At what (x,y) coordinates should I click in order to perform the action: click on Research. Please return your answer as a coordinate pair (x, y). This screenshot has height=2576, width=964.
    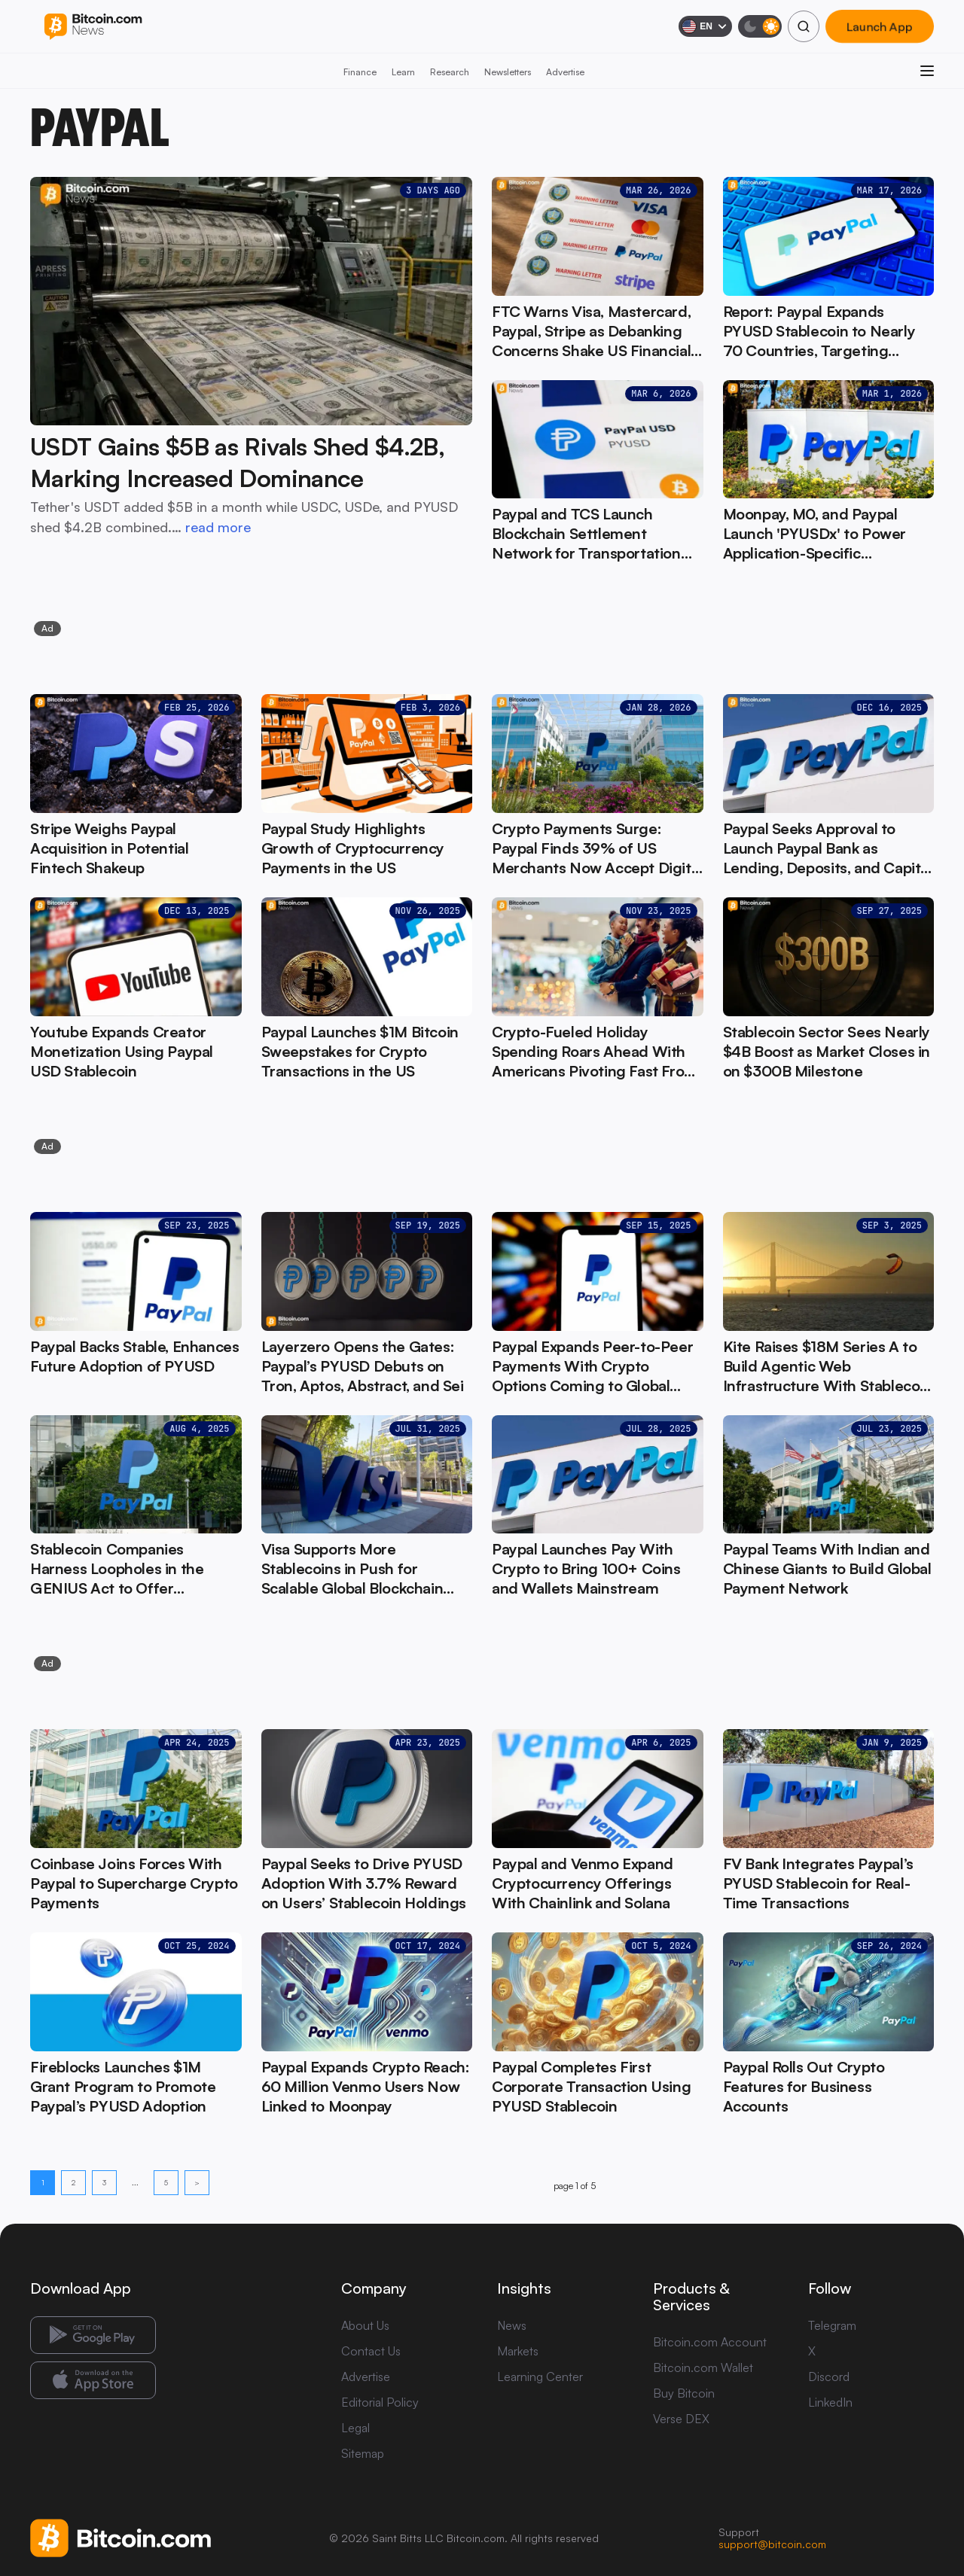
    Looking at the image, I should click on (449, 72).